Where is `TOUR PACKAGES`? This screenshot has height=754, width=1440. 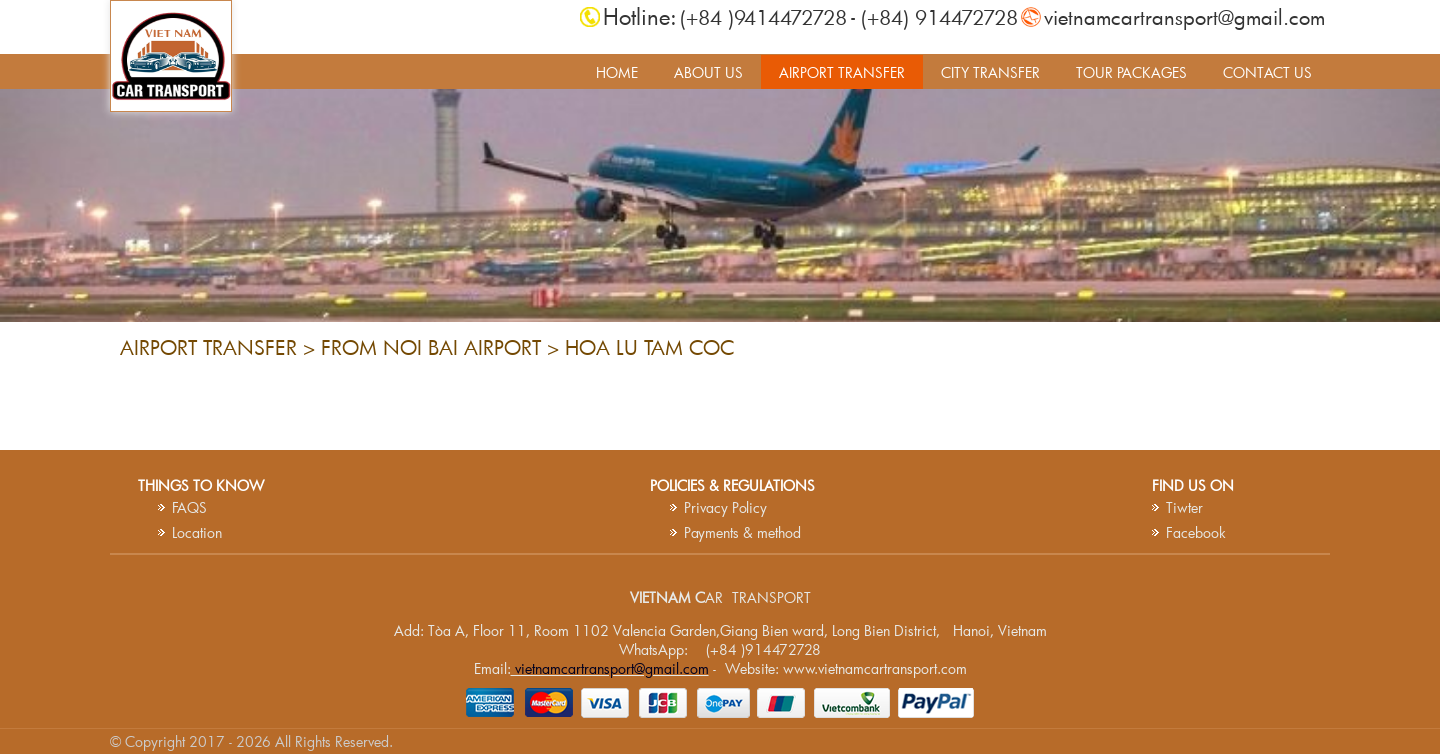
TOUR PACKAGES is located at coordinates (1131, 72).